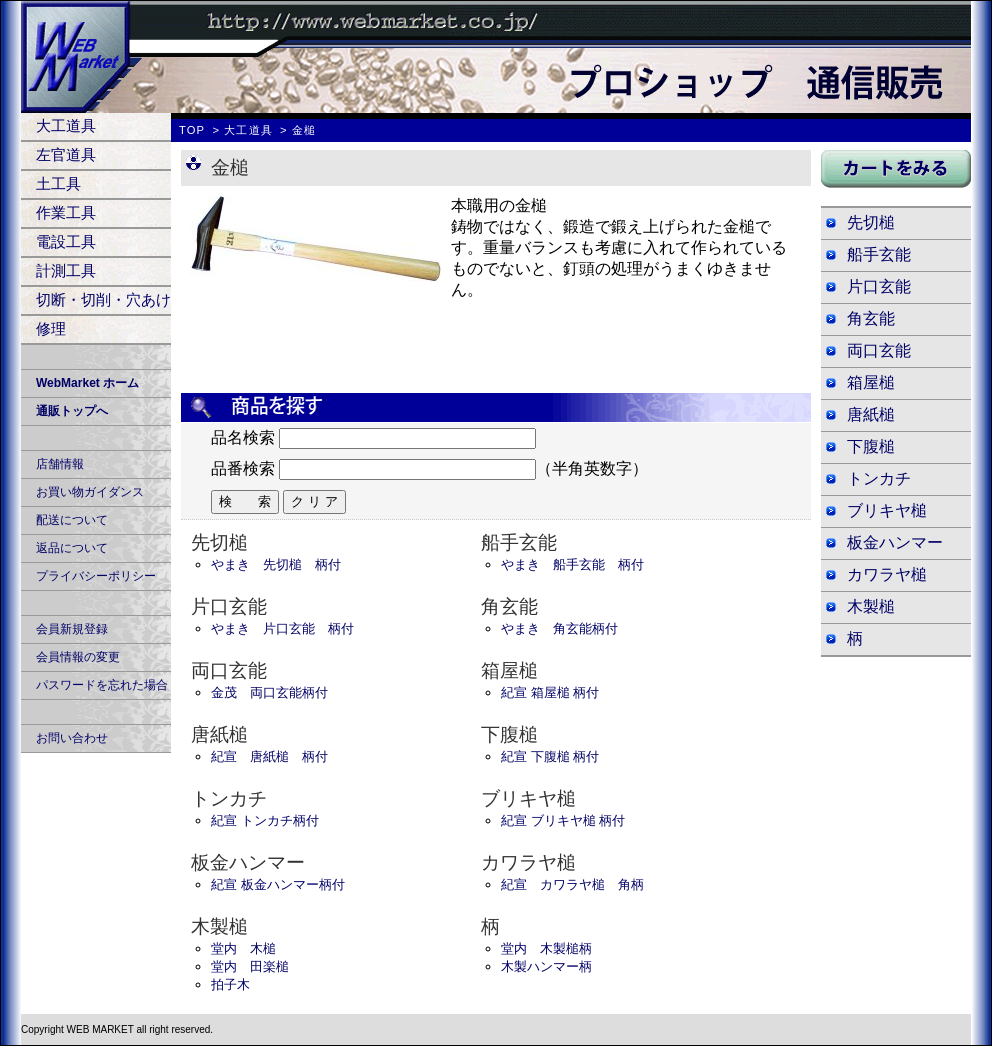 This screenshot has width=992, height=1046. What do you see at coordinates (871, 318) in the screenshot?
I see `角玄能` at bounding box center [871, 318].